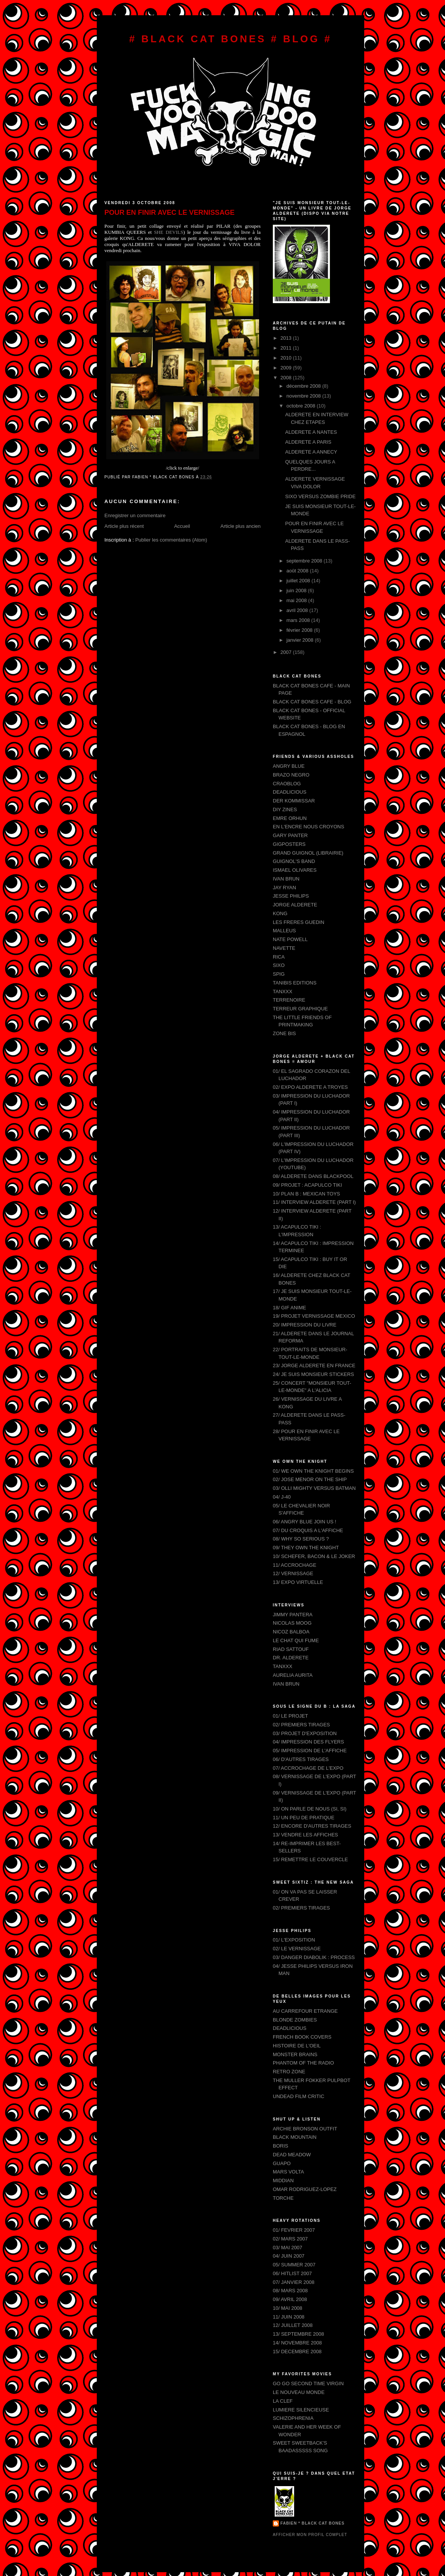  Describe the element at coordinates (314, 1202) in the screenshot. I see `11/ INTERVIEW ALDERETE (PART I)` at that location.